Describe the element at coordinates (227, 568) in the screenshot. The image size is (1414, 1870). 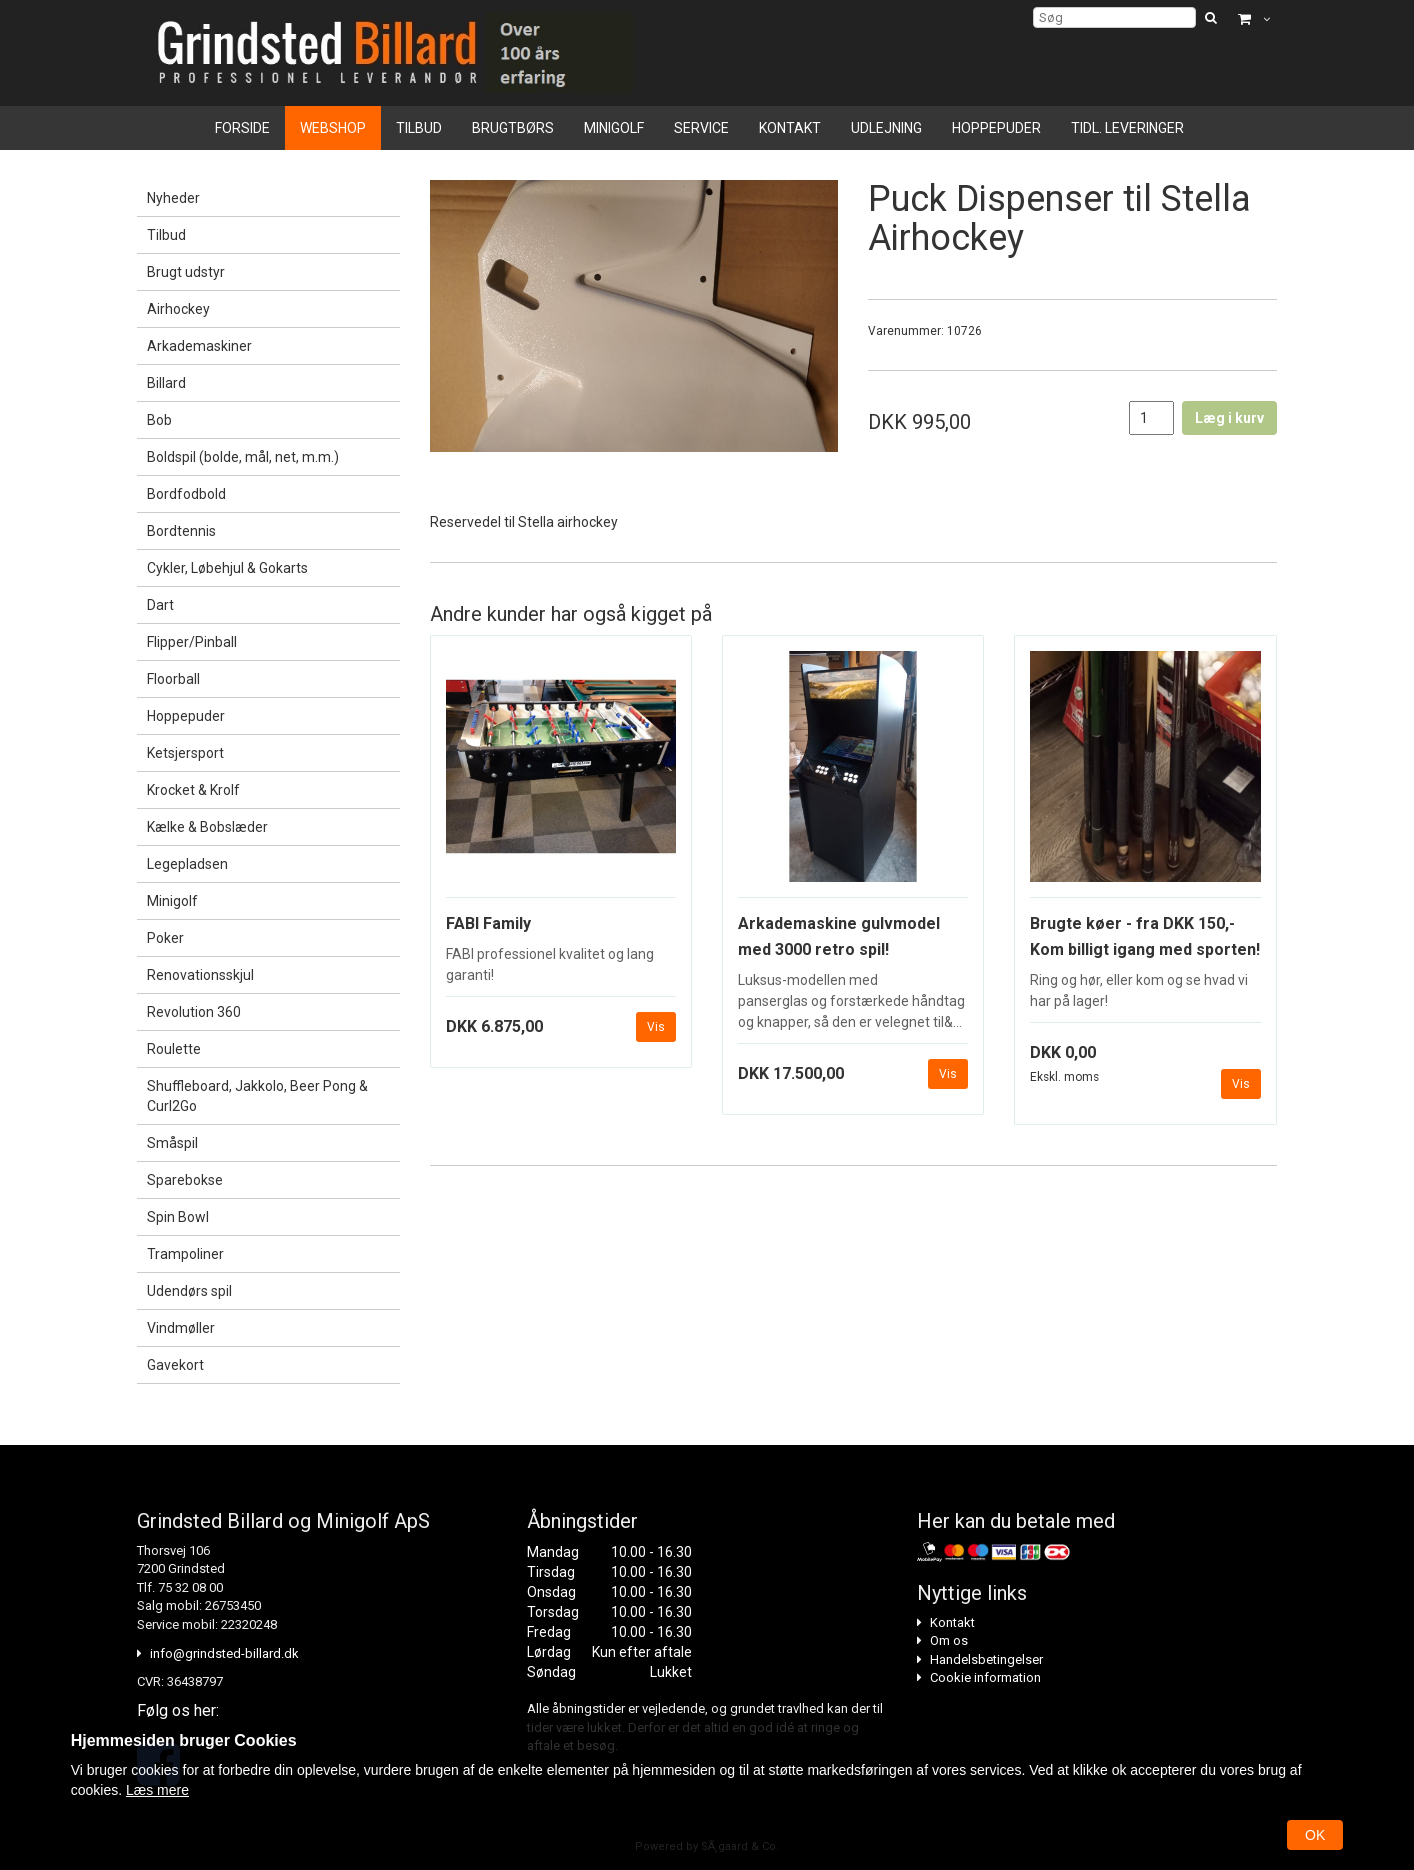
I see `Cykler, Løbehjul & Gokarts` at that location.